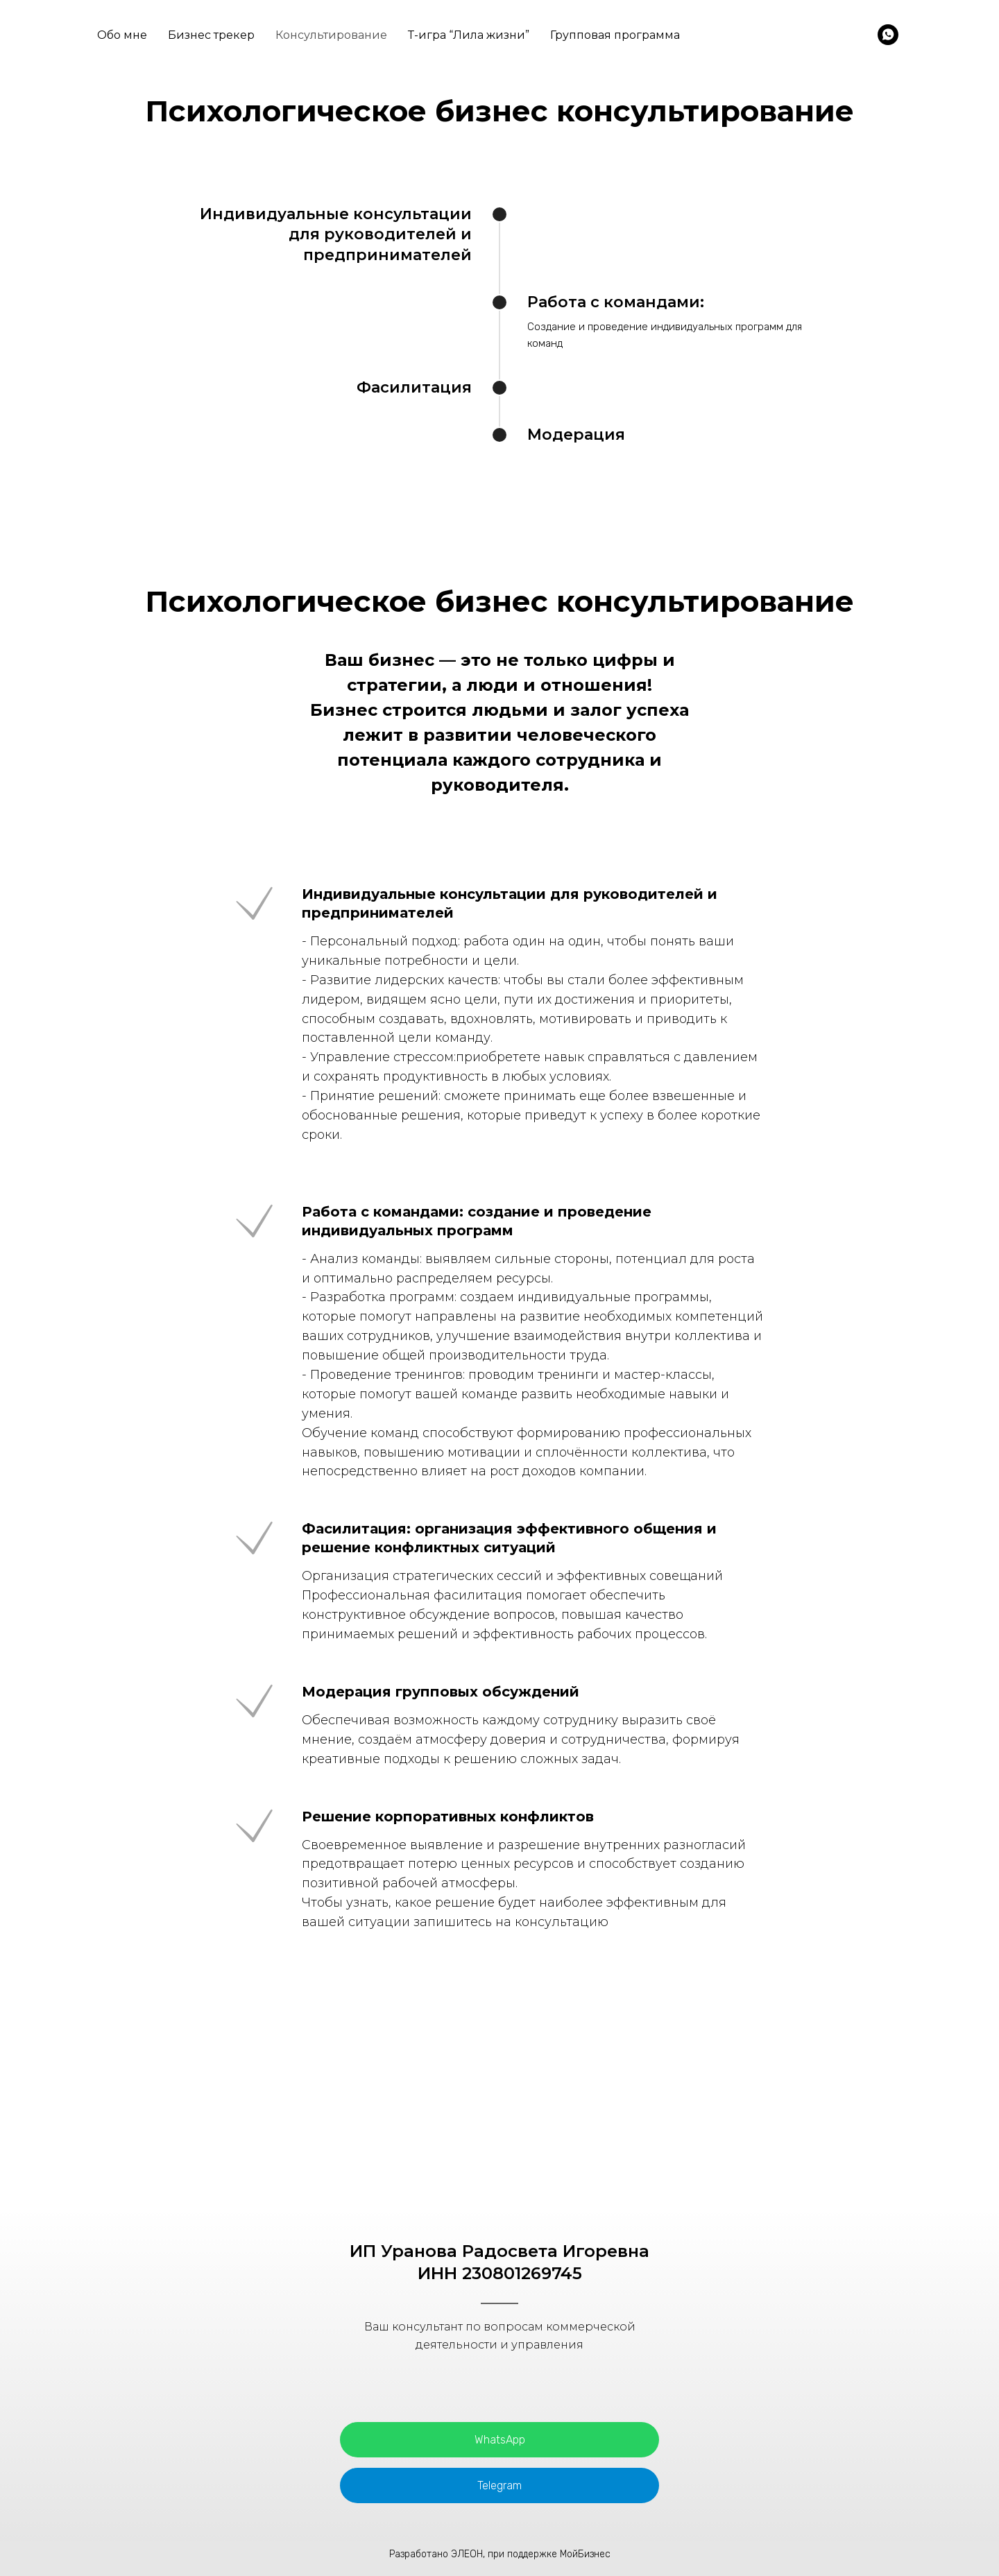 This screenshot has height=2576, width=999. Describe the element at coordinates (499, 2485) in the screenshot. I see `Telegram` at that location.